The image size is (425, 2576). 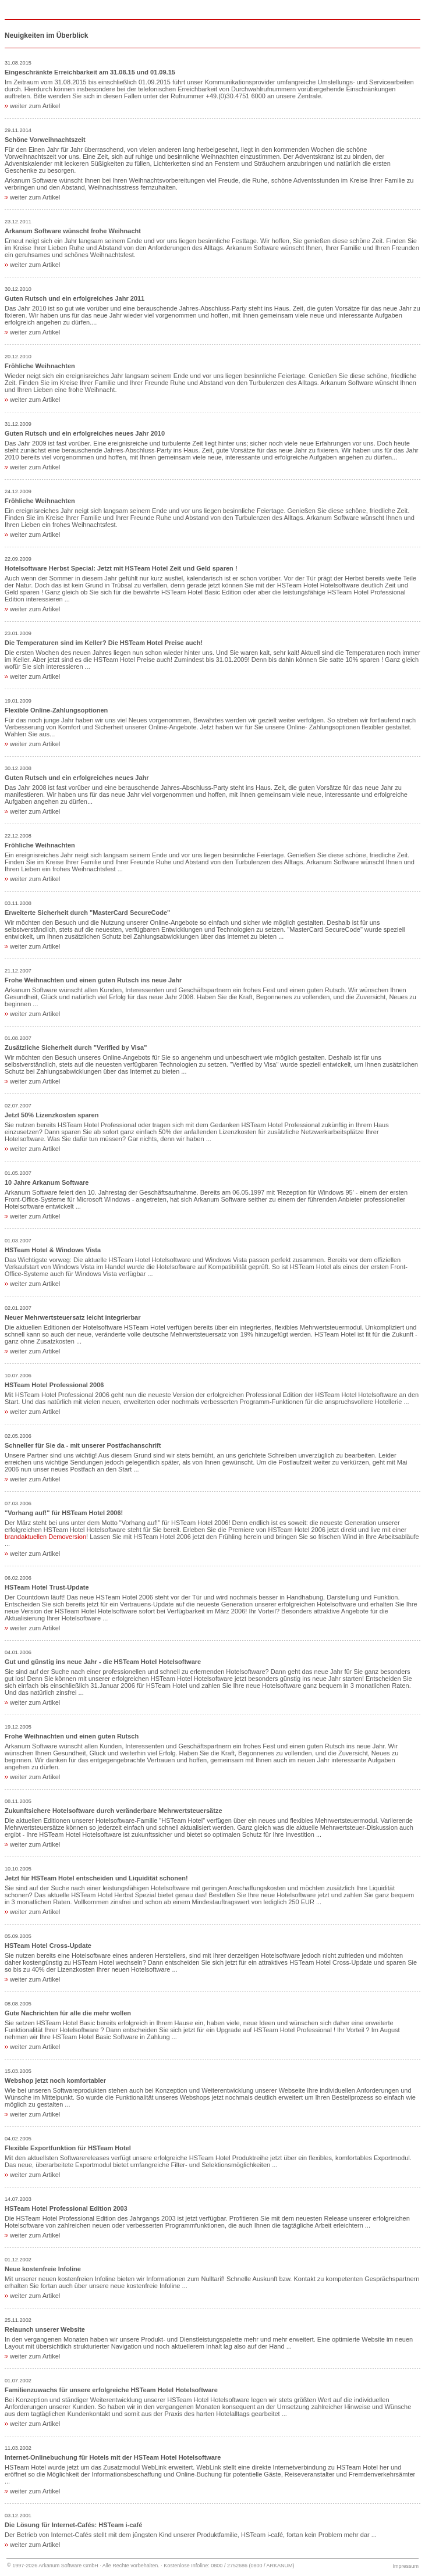 I want to click on weiter zum Artikel, so click(x=32, y=105).